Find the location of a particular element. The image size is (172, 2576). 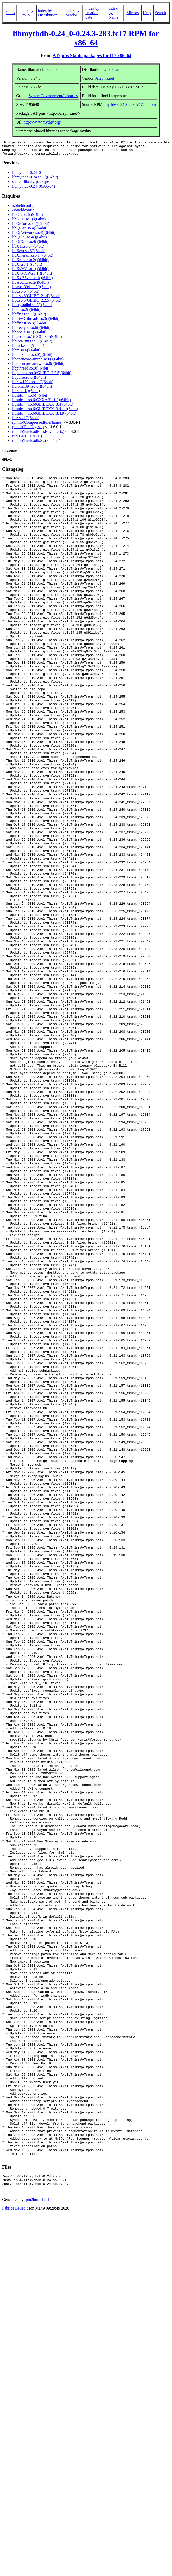

libQtGui.so.4()(64bit) is located at coordinates (29, 231).